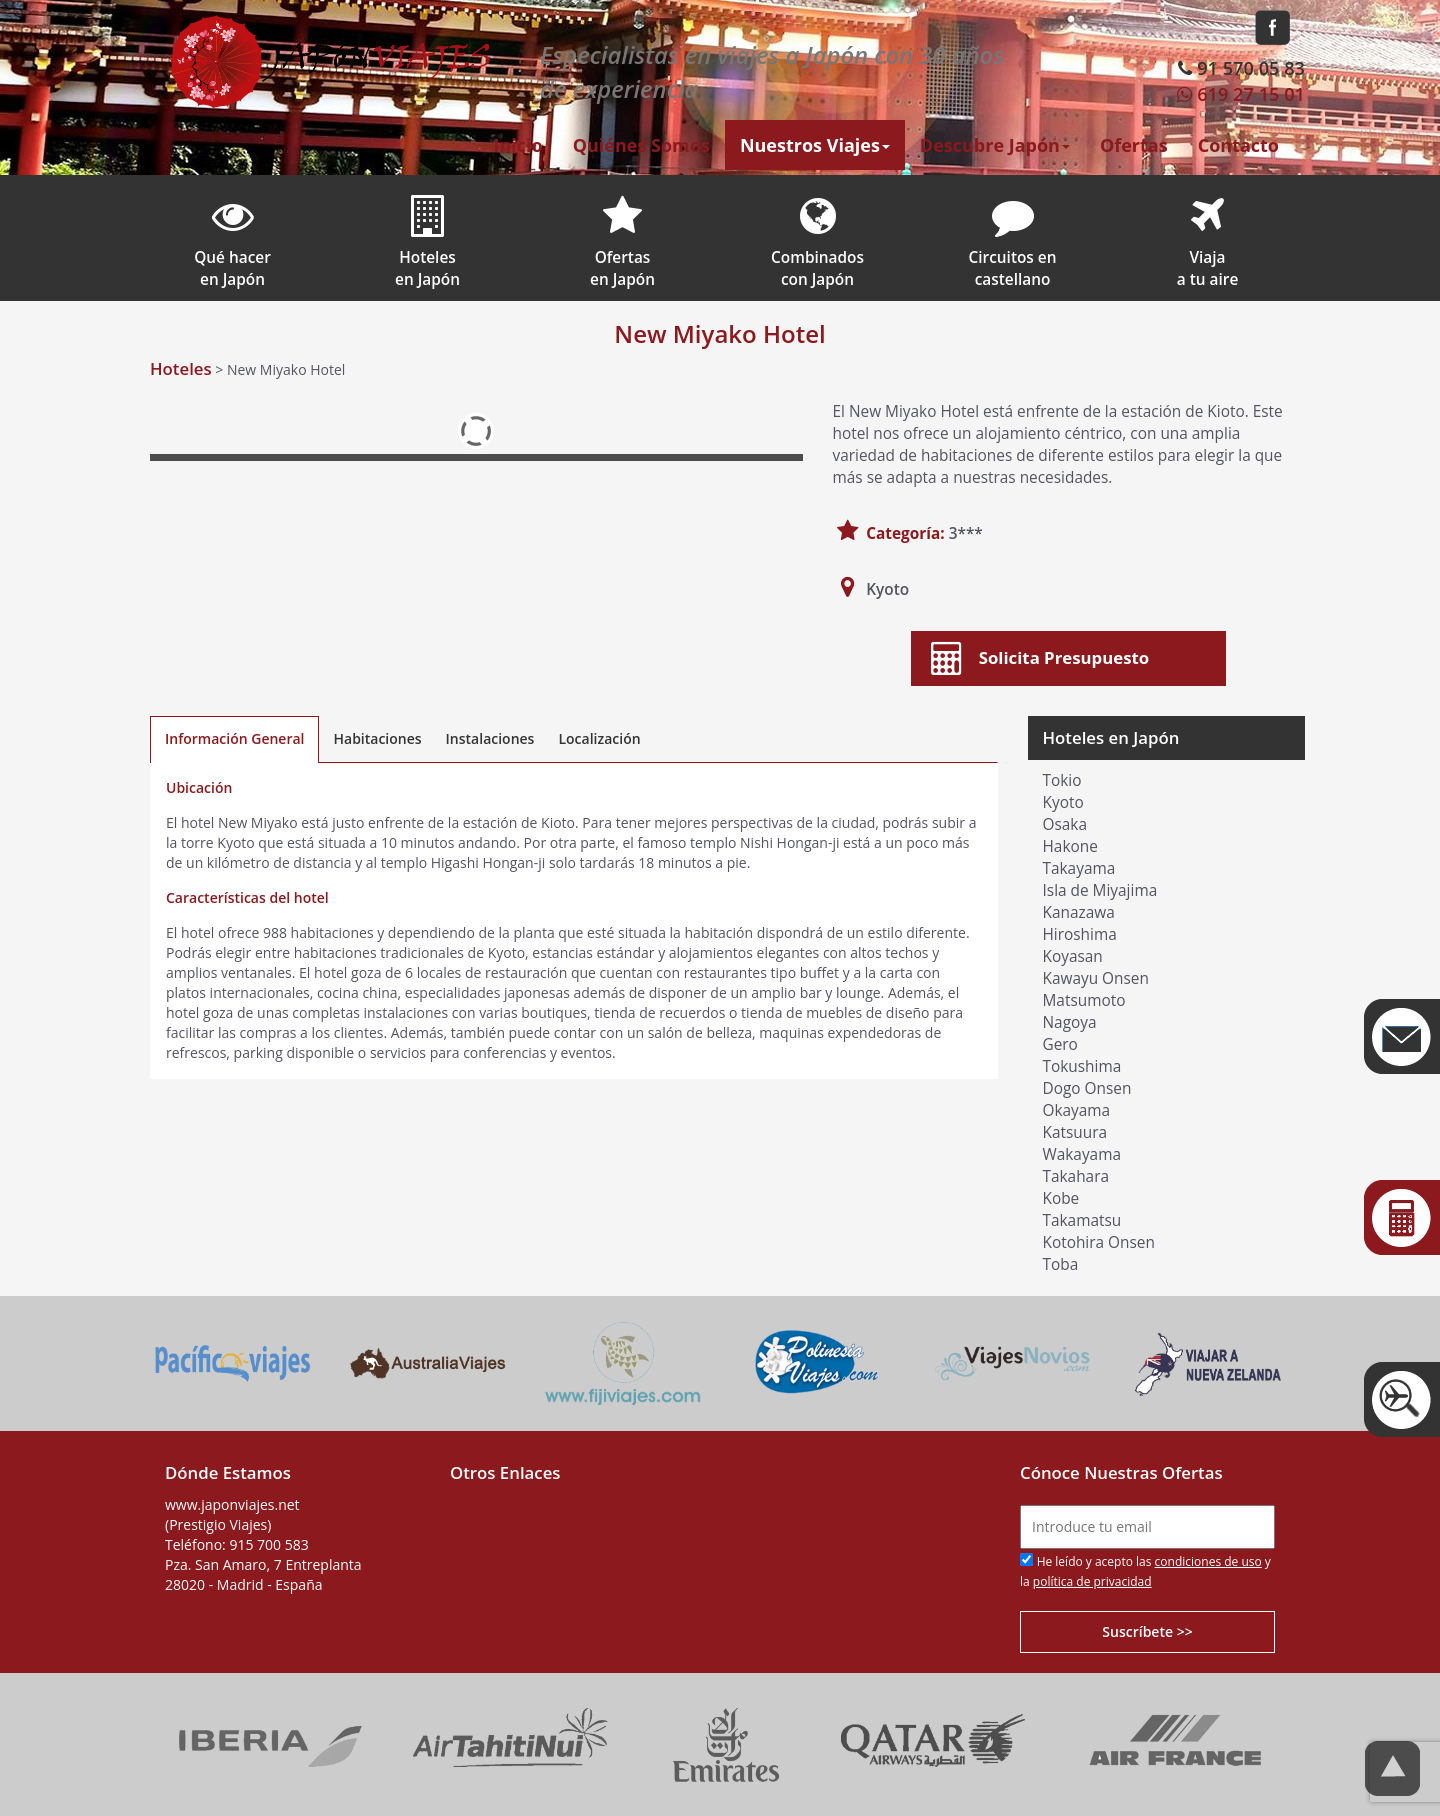 Image resolution: width=1440 pixels, height=1816 pixels. Describe the element at coordinates (1062, 780) in the screenshot. I see `Tokio` at that location.